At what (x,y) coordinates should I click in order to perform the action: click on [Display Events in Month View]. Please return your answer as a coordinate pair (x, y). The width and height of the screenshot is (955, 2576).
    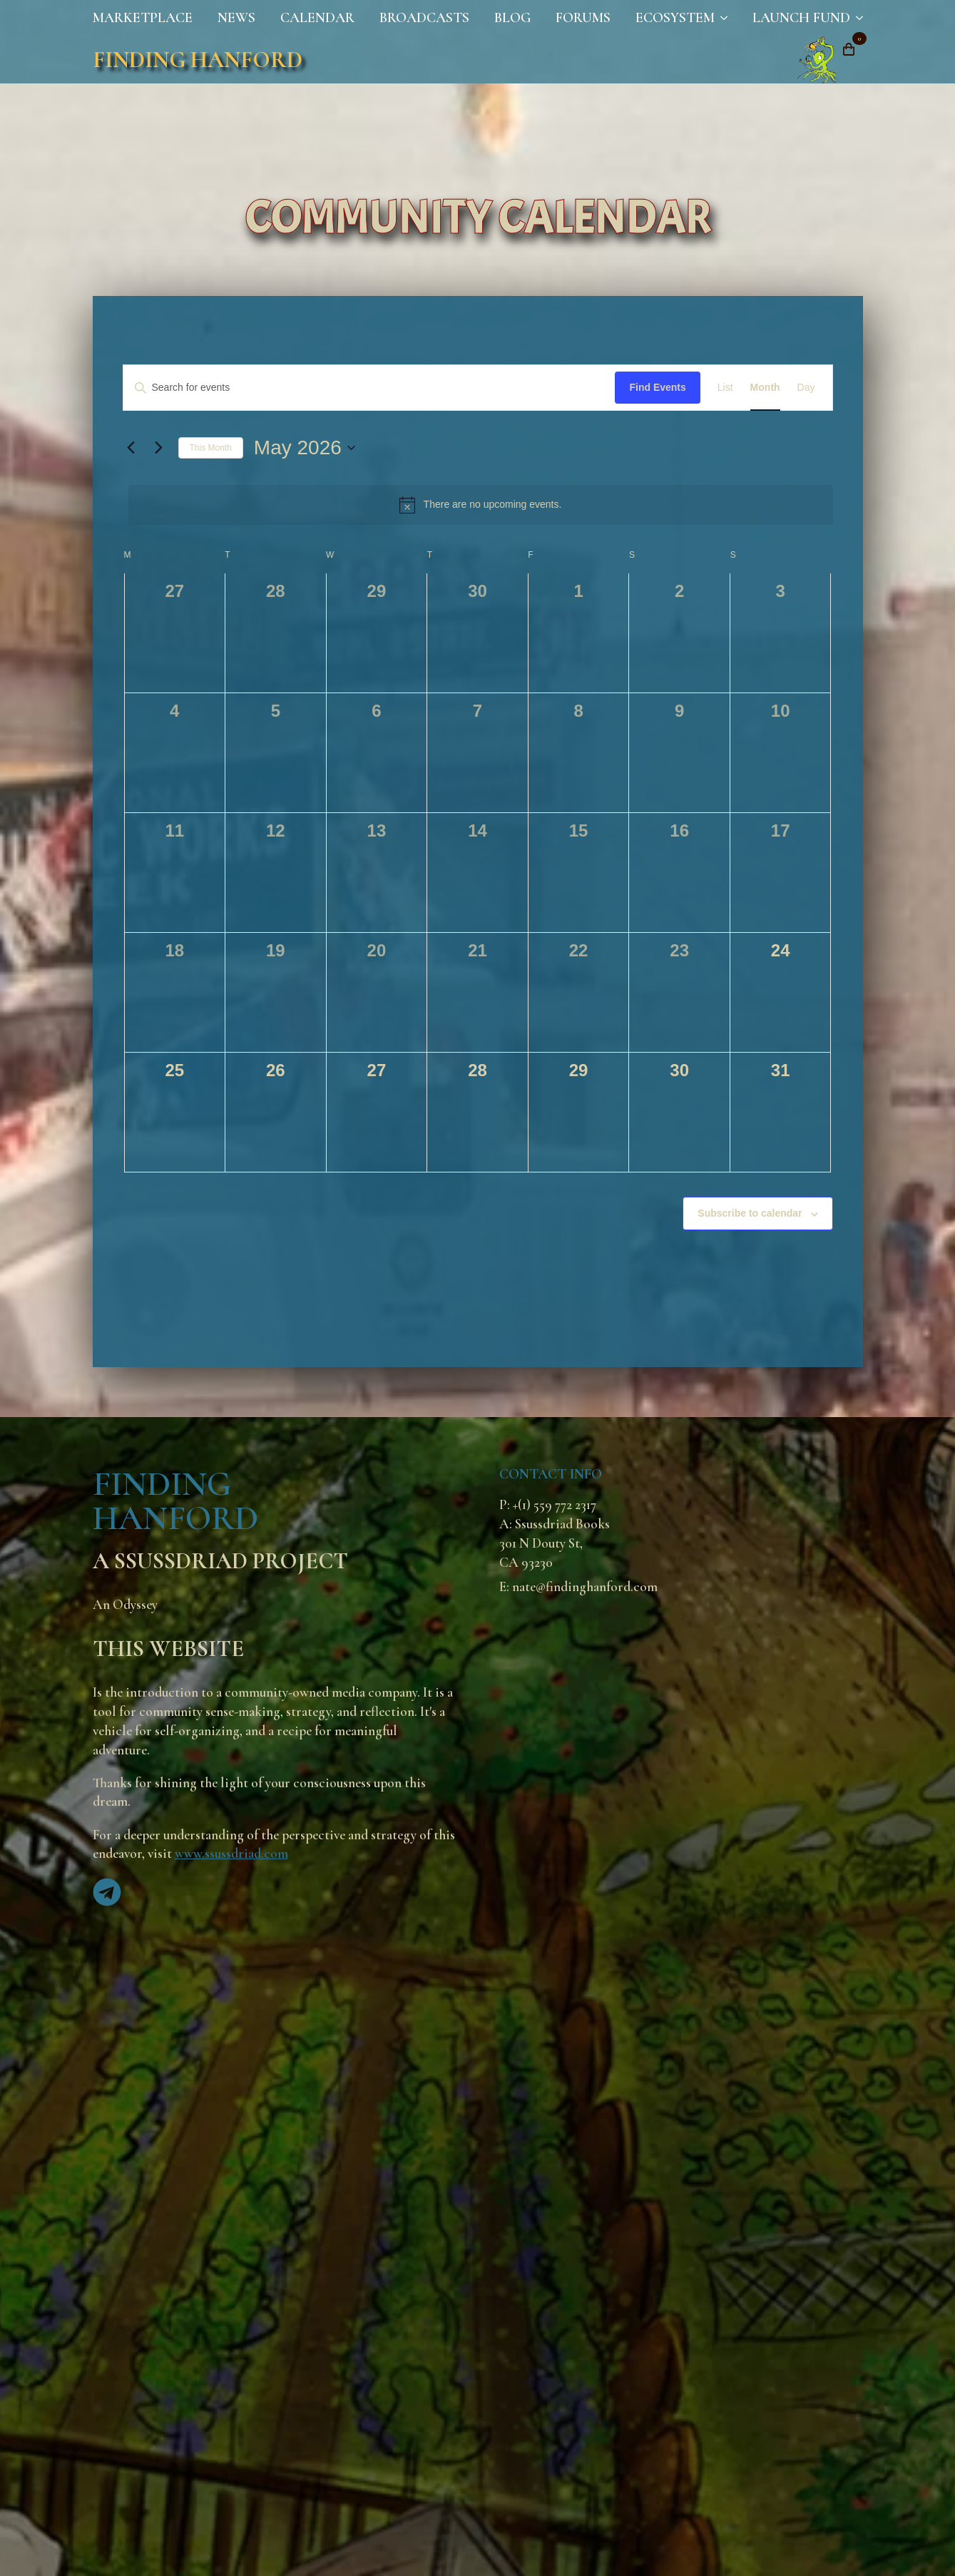
    Looking at the image, I should click on (765, 387).